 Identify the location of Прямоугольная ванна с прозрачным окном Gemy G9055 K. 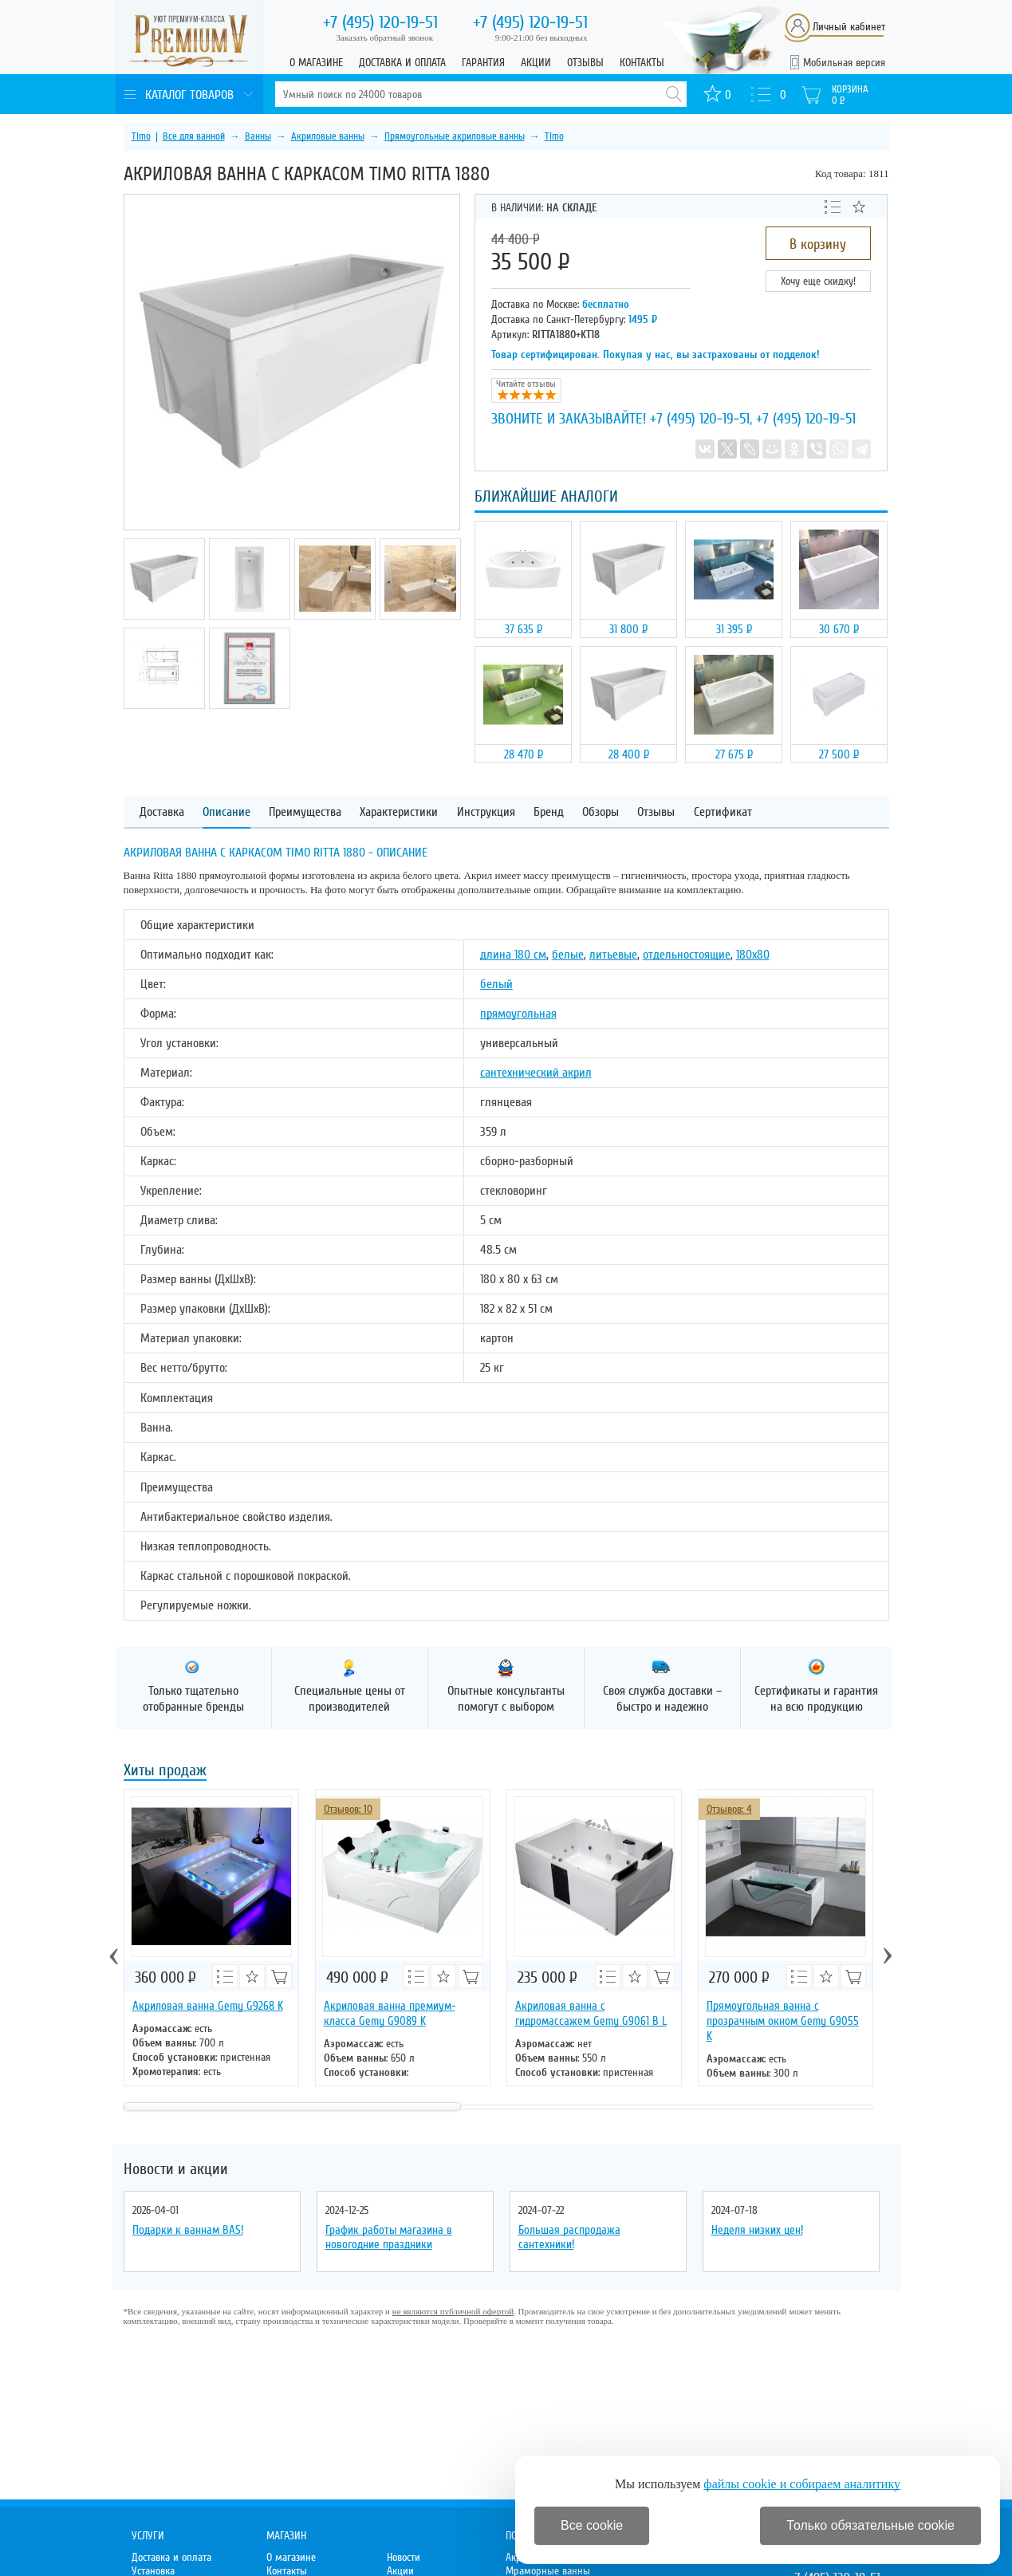
(783, 2021).